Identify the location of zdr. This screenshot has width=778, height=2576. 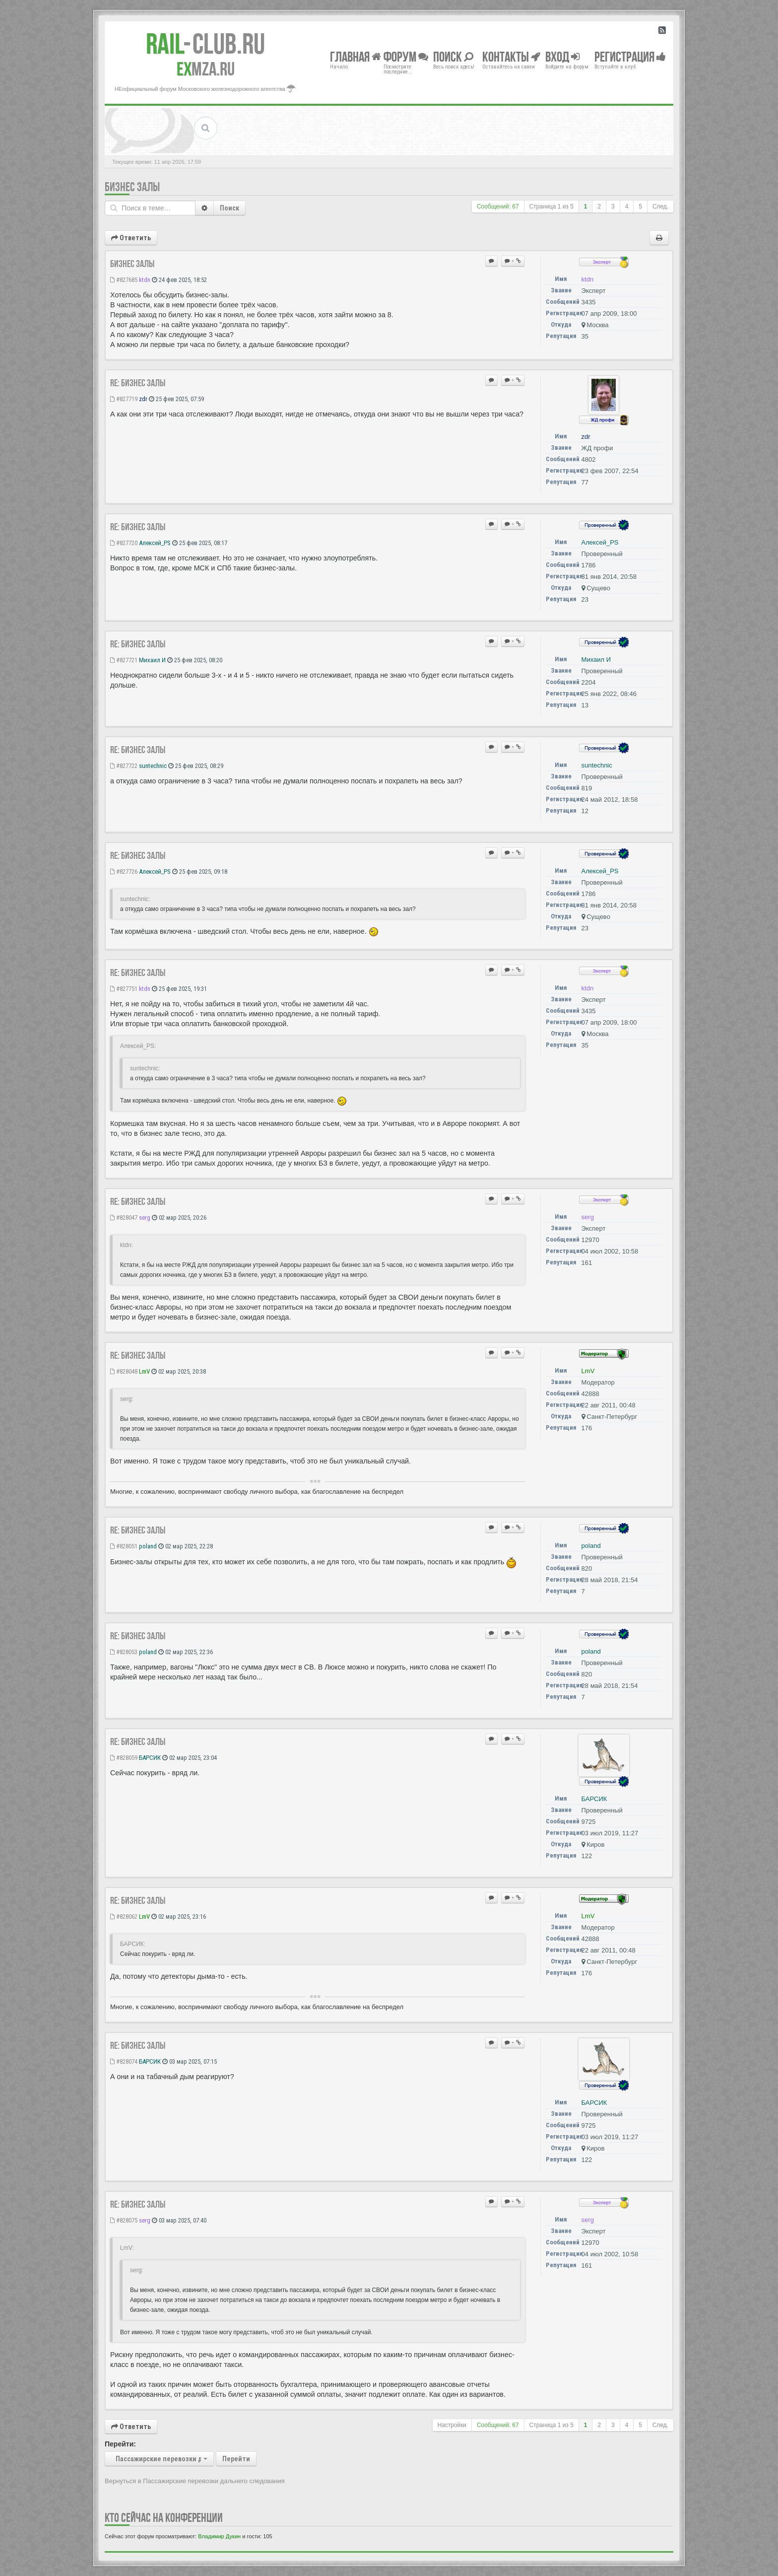
(143, 399).